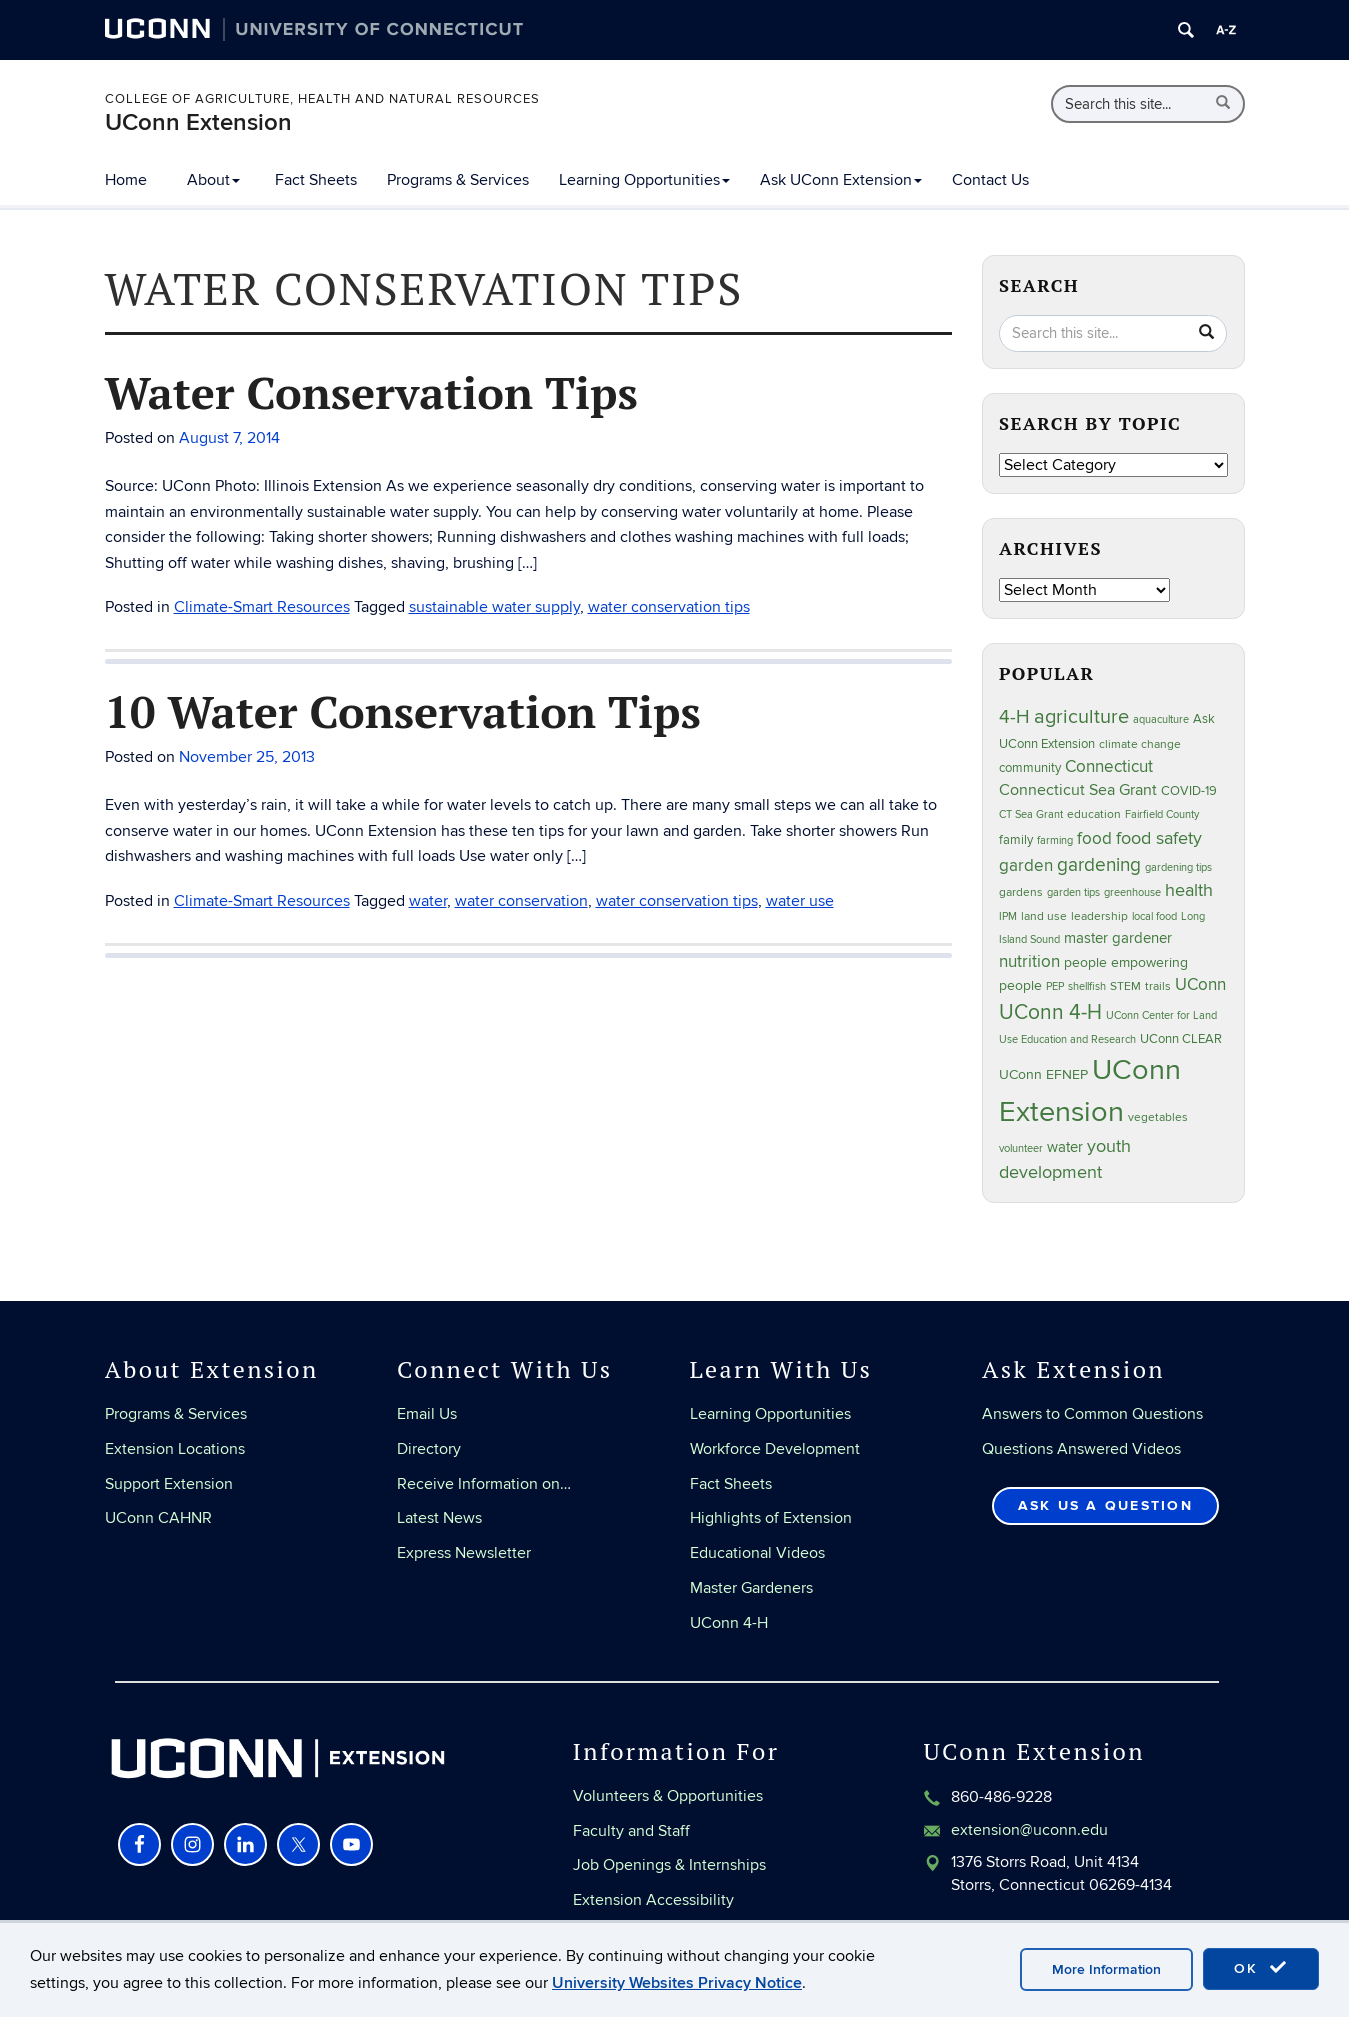 The image size is (1349, 2017). I want to click on health [health (81 items)], so click(1189, 890).